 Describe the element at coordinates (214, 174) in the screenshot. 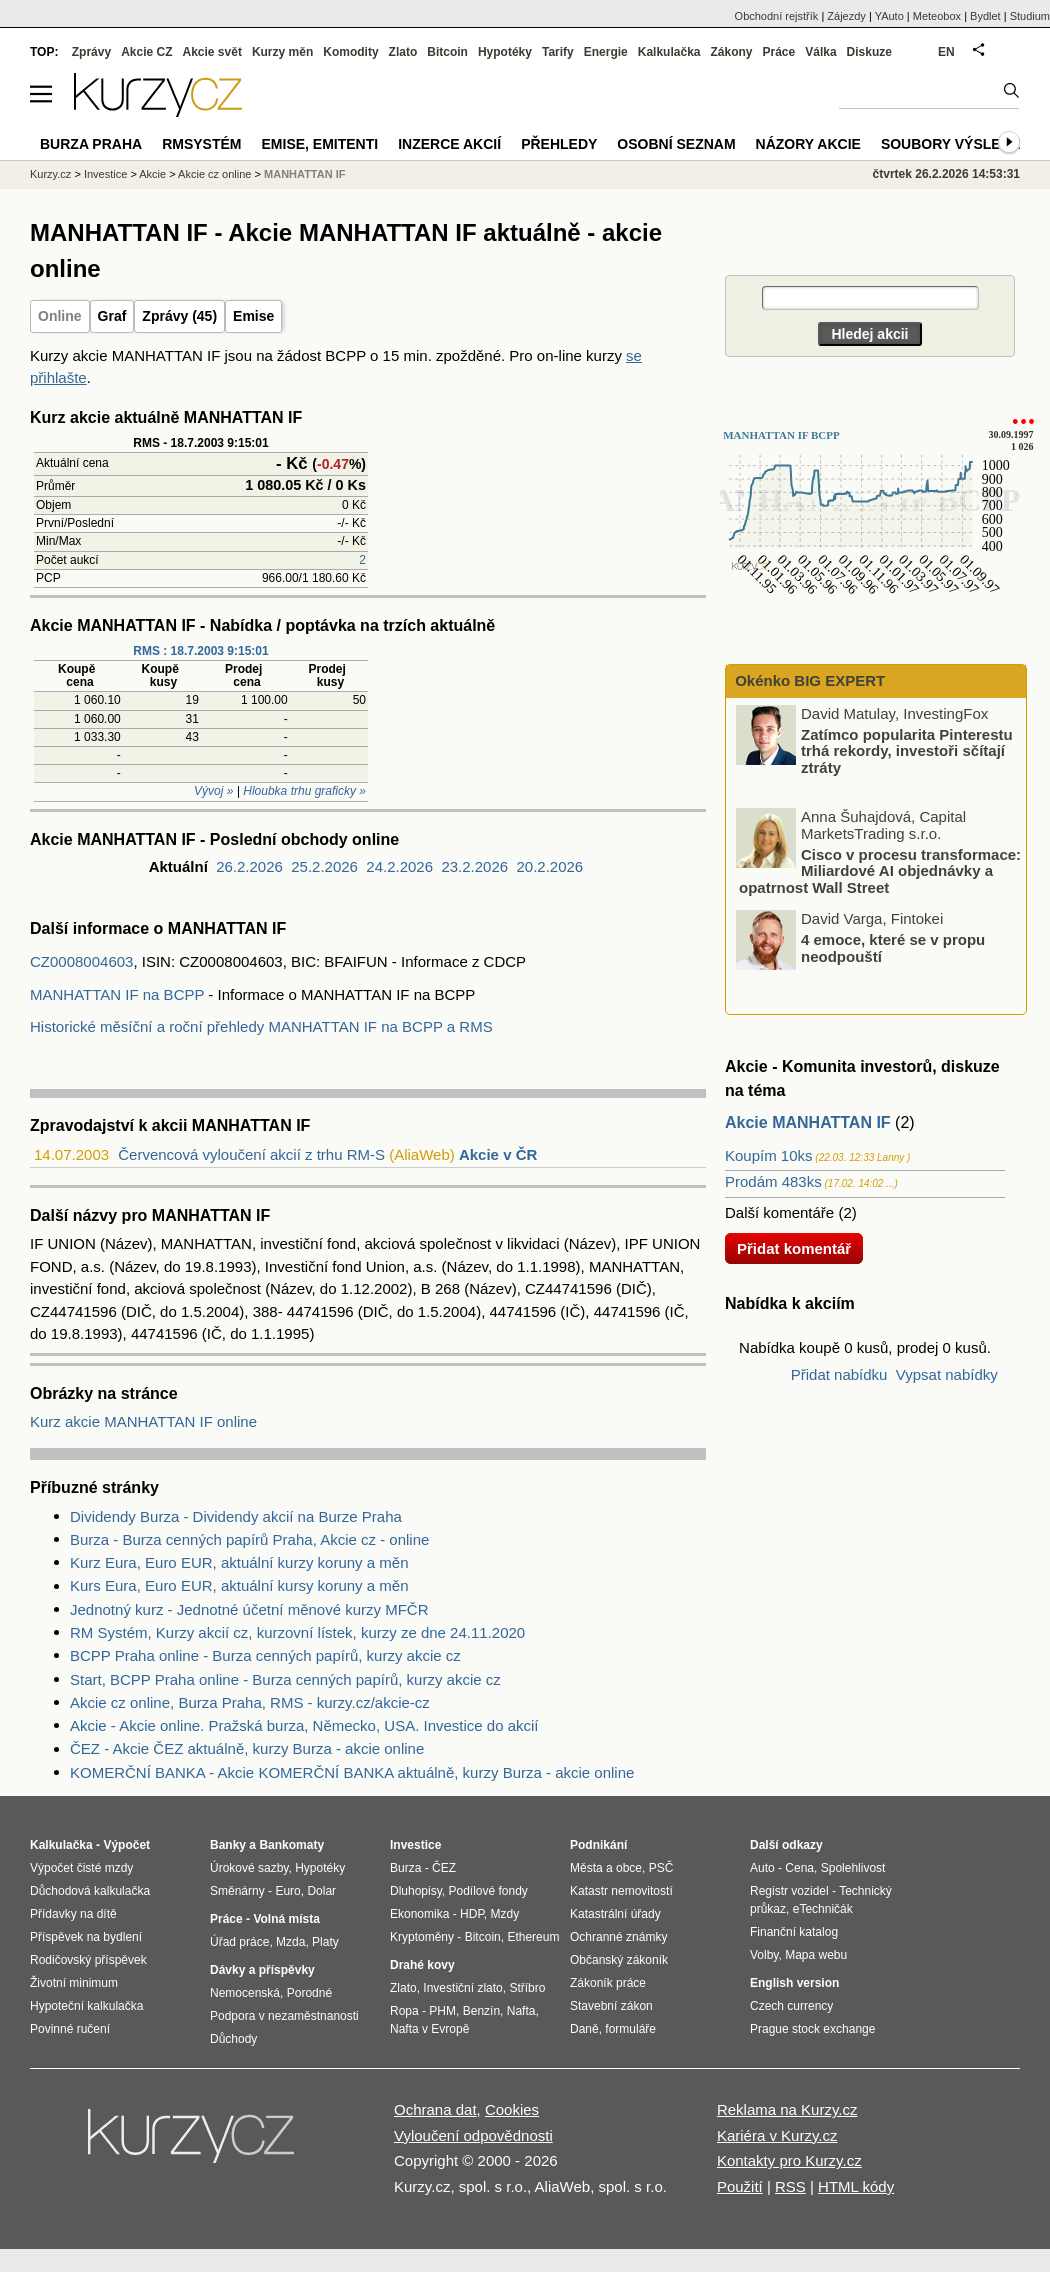

I see `Akcie cz online` at that location.